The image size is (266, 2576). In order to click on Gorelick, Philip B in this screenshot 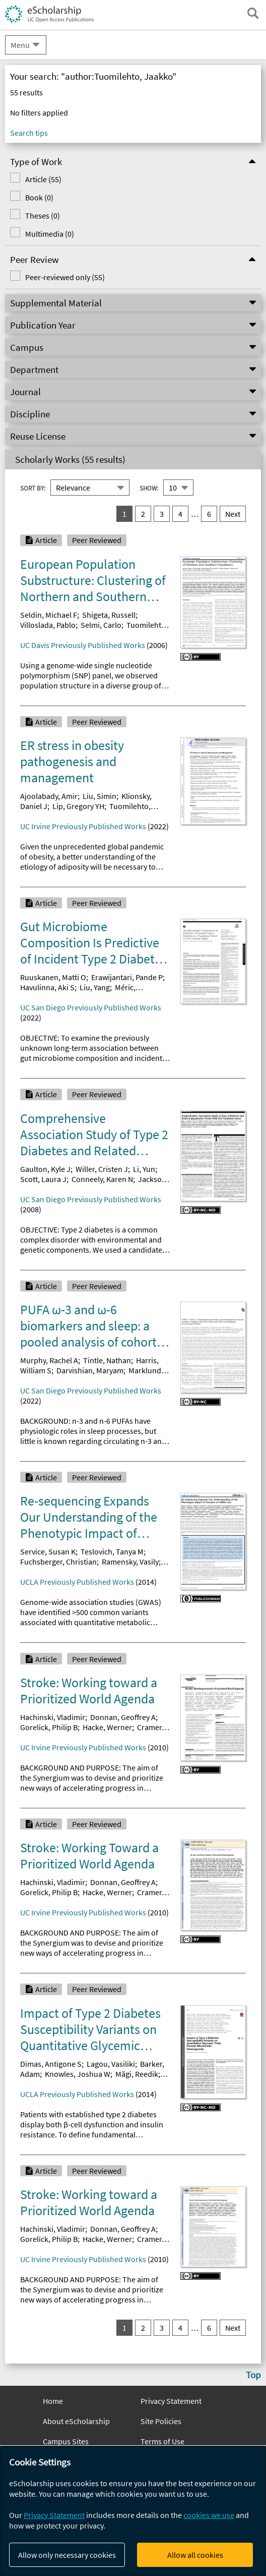, I will do `click(49, 1727)`.